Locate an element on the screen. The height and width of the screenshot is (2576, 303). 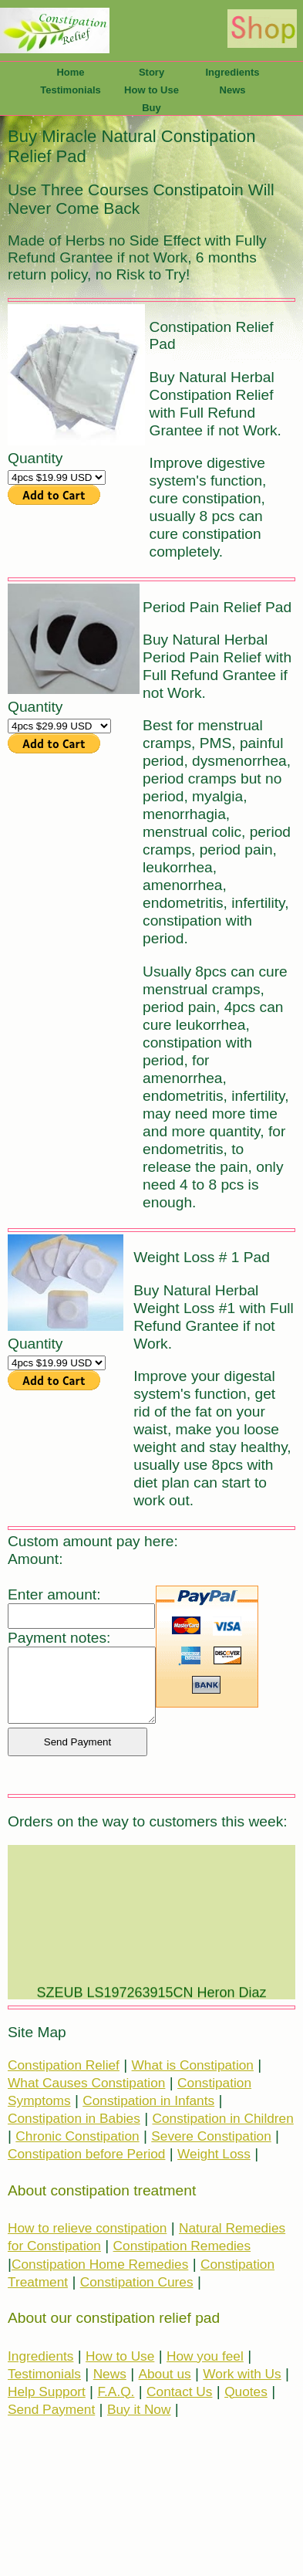
Constipation in Babies is located at coordinates (74, 2118).